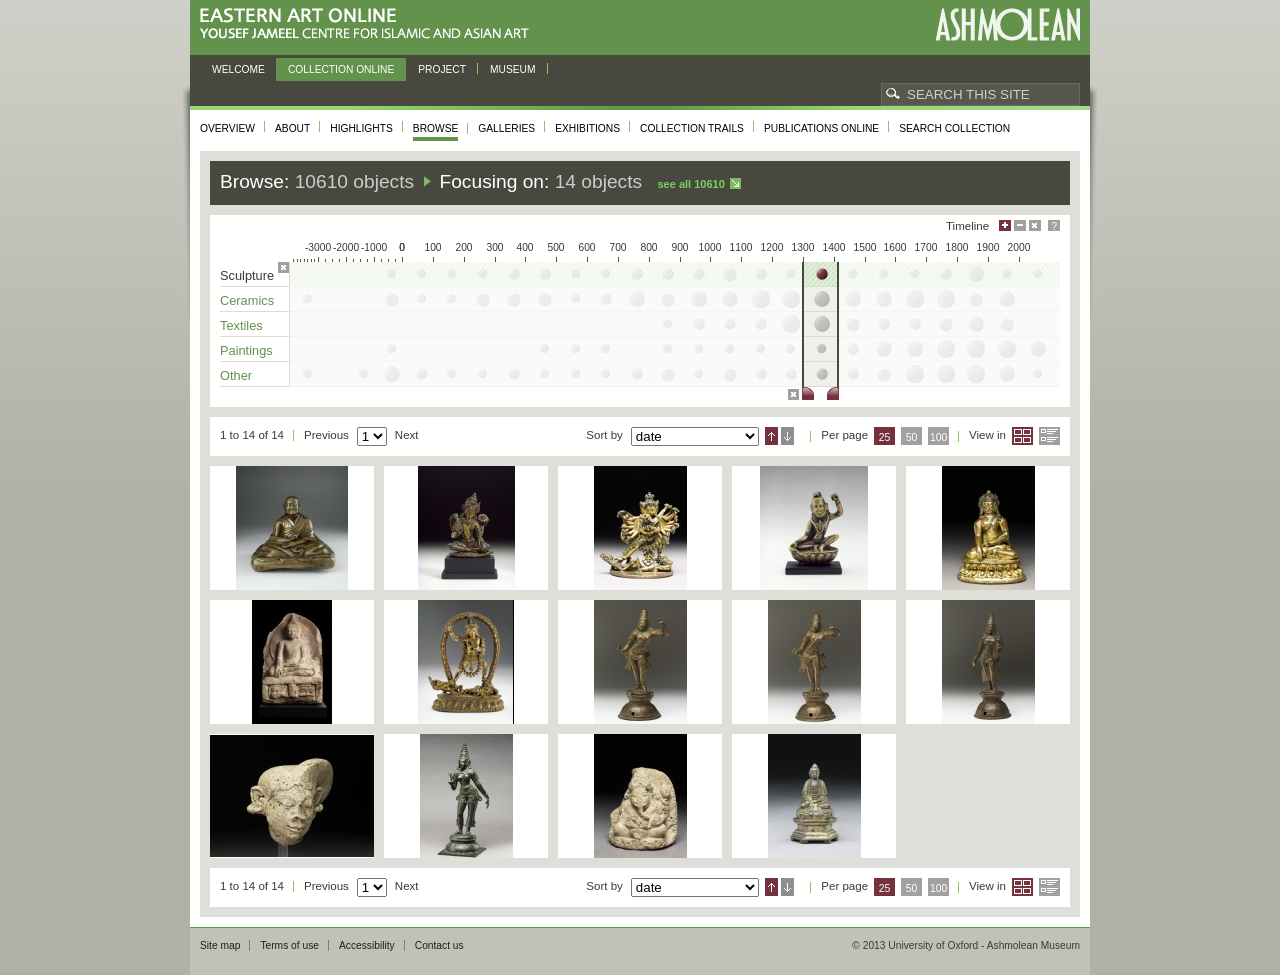 The image size is (1280, 975). I want to click on Grid, so click(1022, 436).